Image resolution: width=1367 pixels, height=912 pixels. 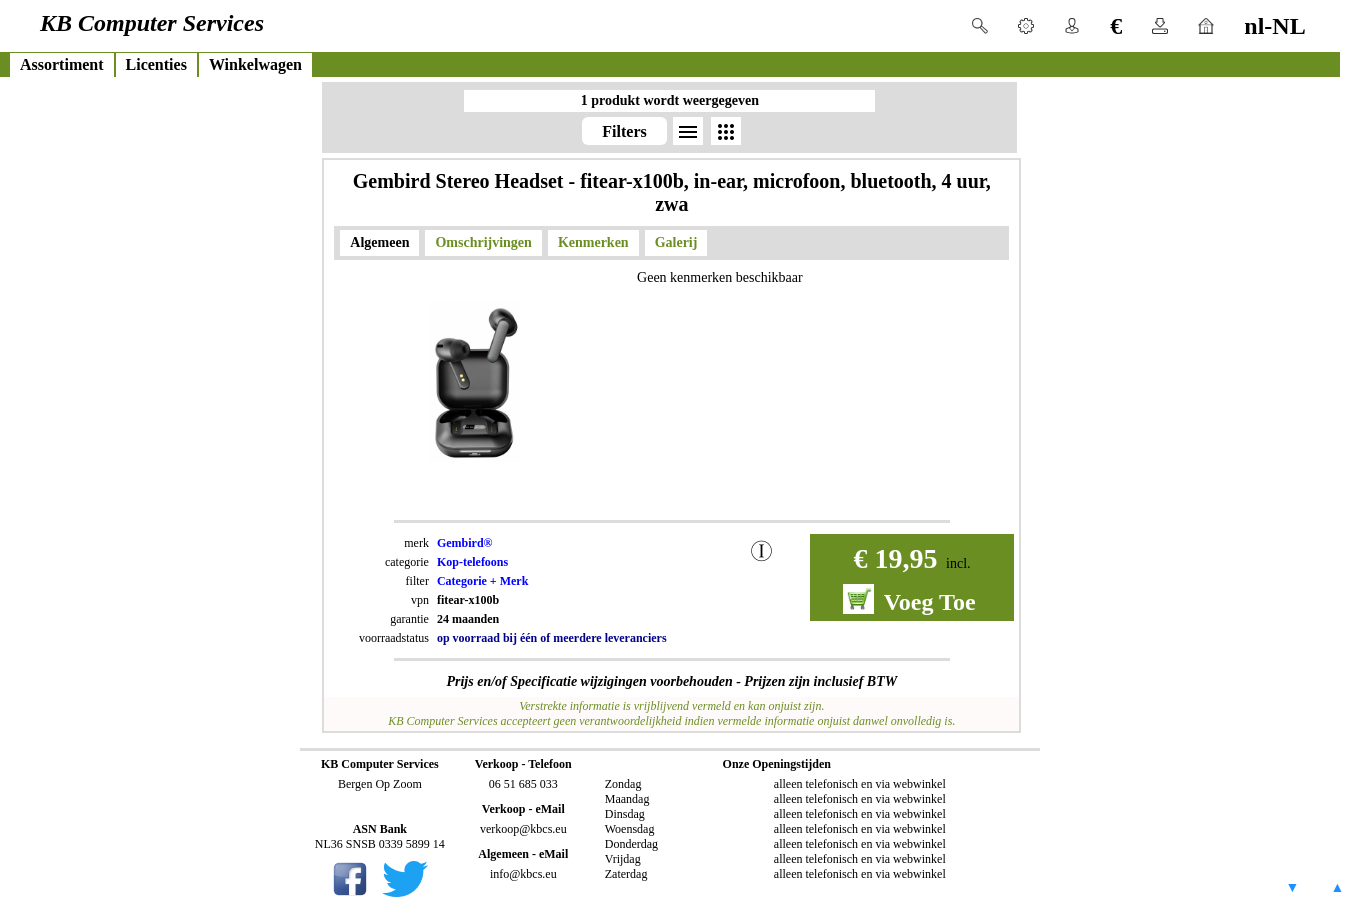 What do you see at coordinates (676, 242) in the screenshot?
I see `Galerij` at bounding box center [676, 242].